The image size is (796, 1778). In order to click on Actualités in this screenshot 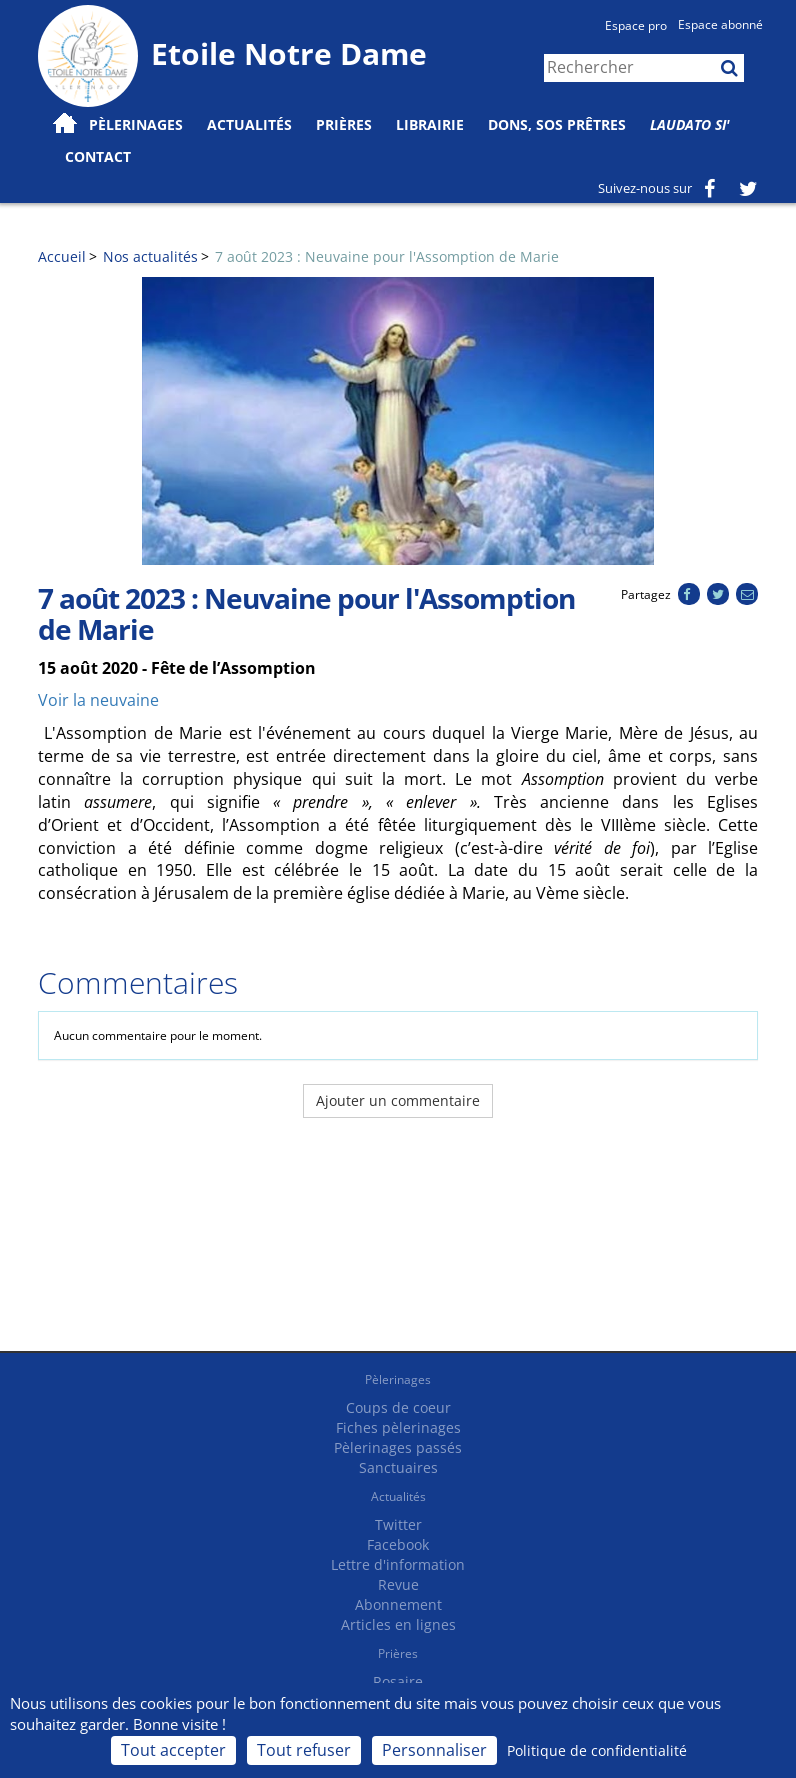, I will do `click(398, 1496)`.